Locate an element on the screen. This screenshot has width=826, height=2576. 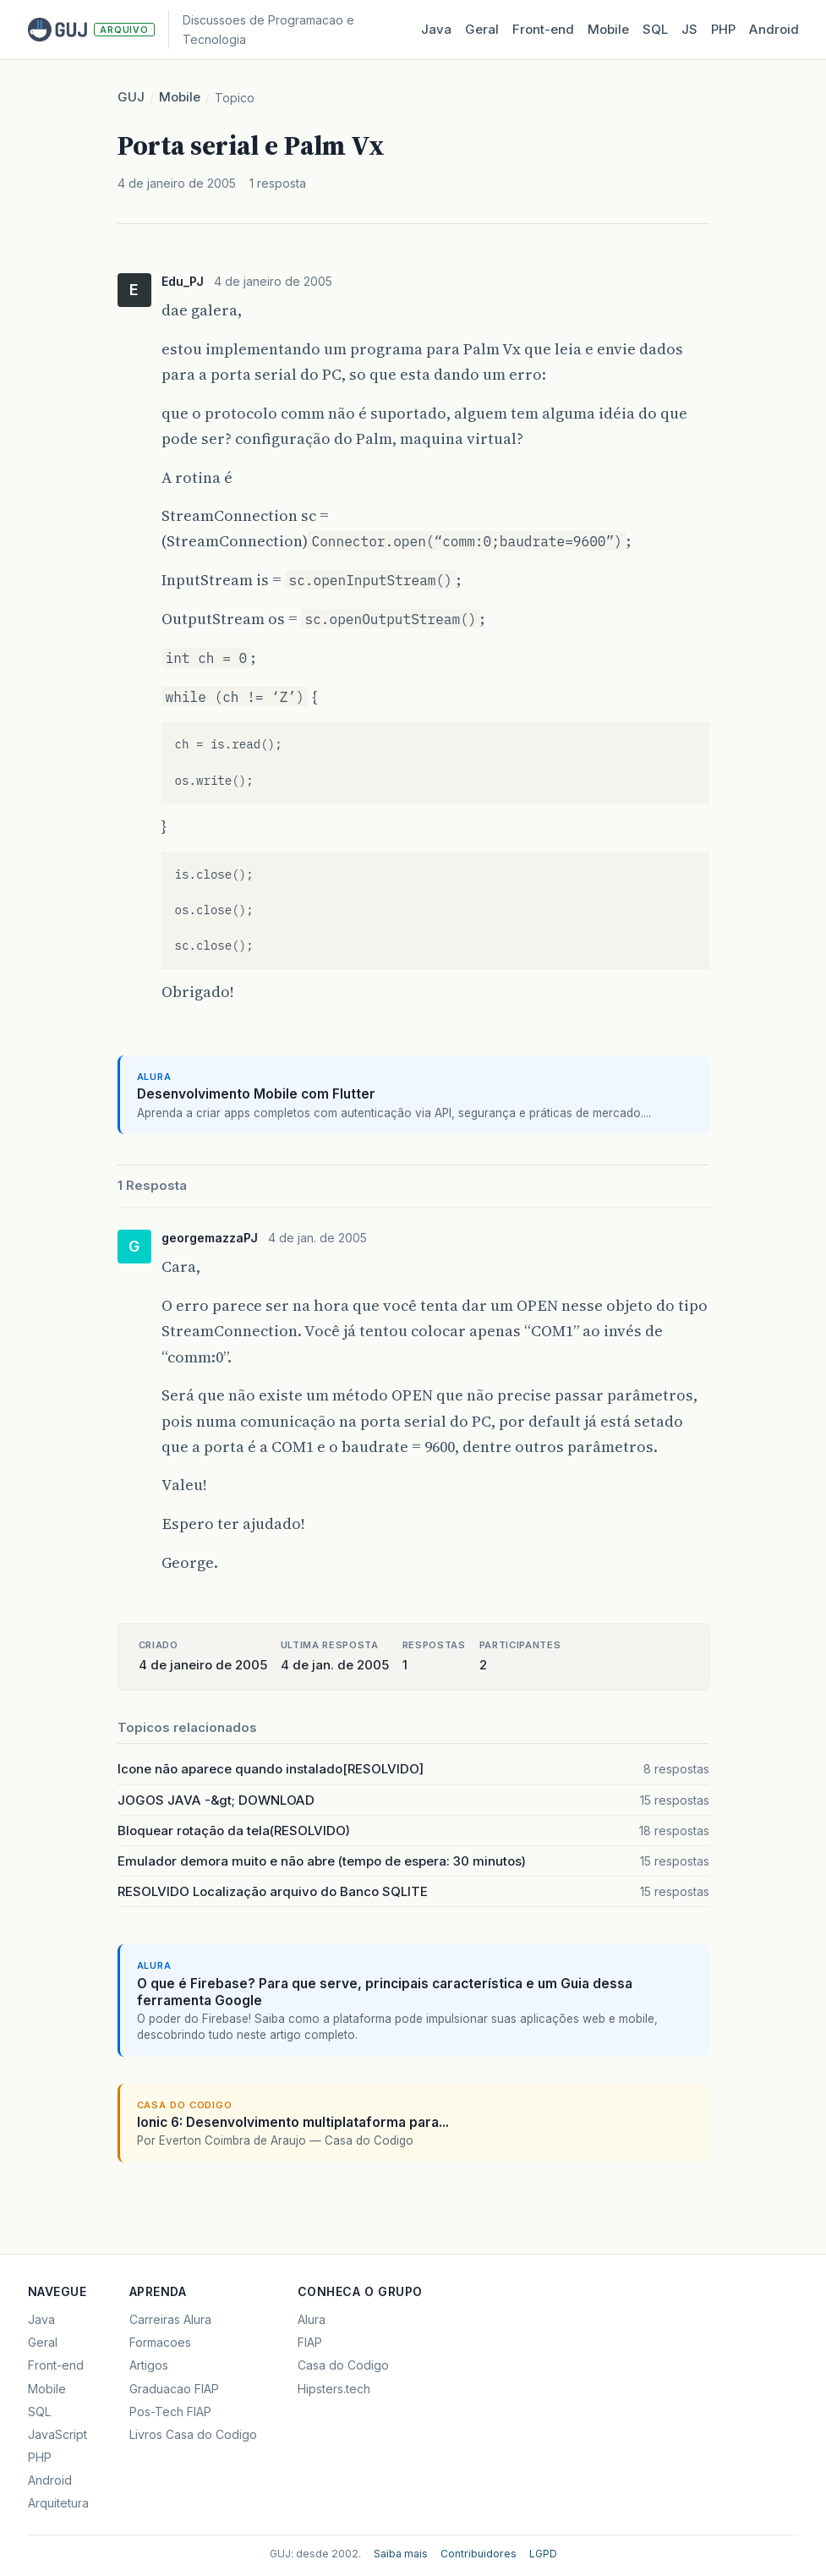
Casa do Codigo is located at coordinates (343, 2365).